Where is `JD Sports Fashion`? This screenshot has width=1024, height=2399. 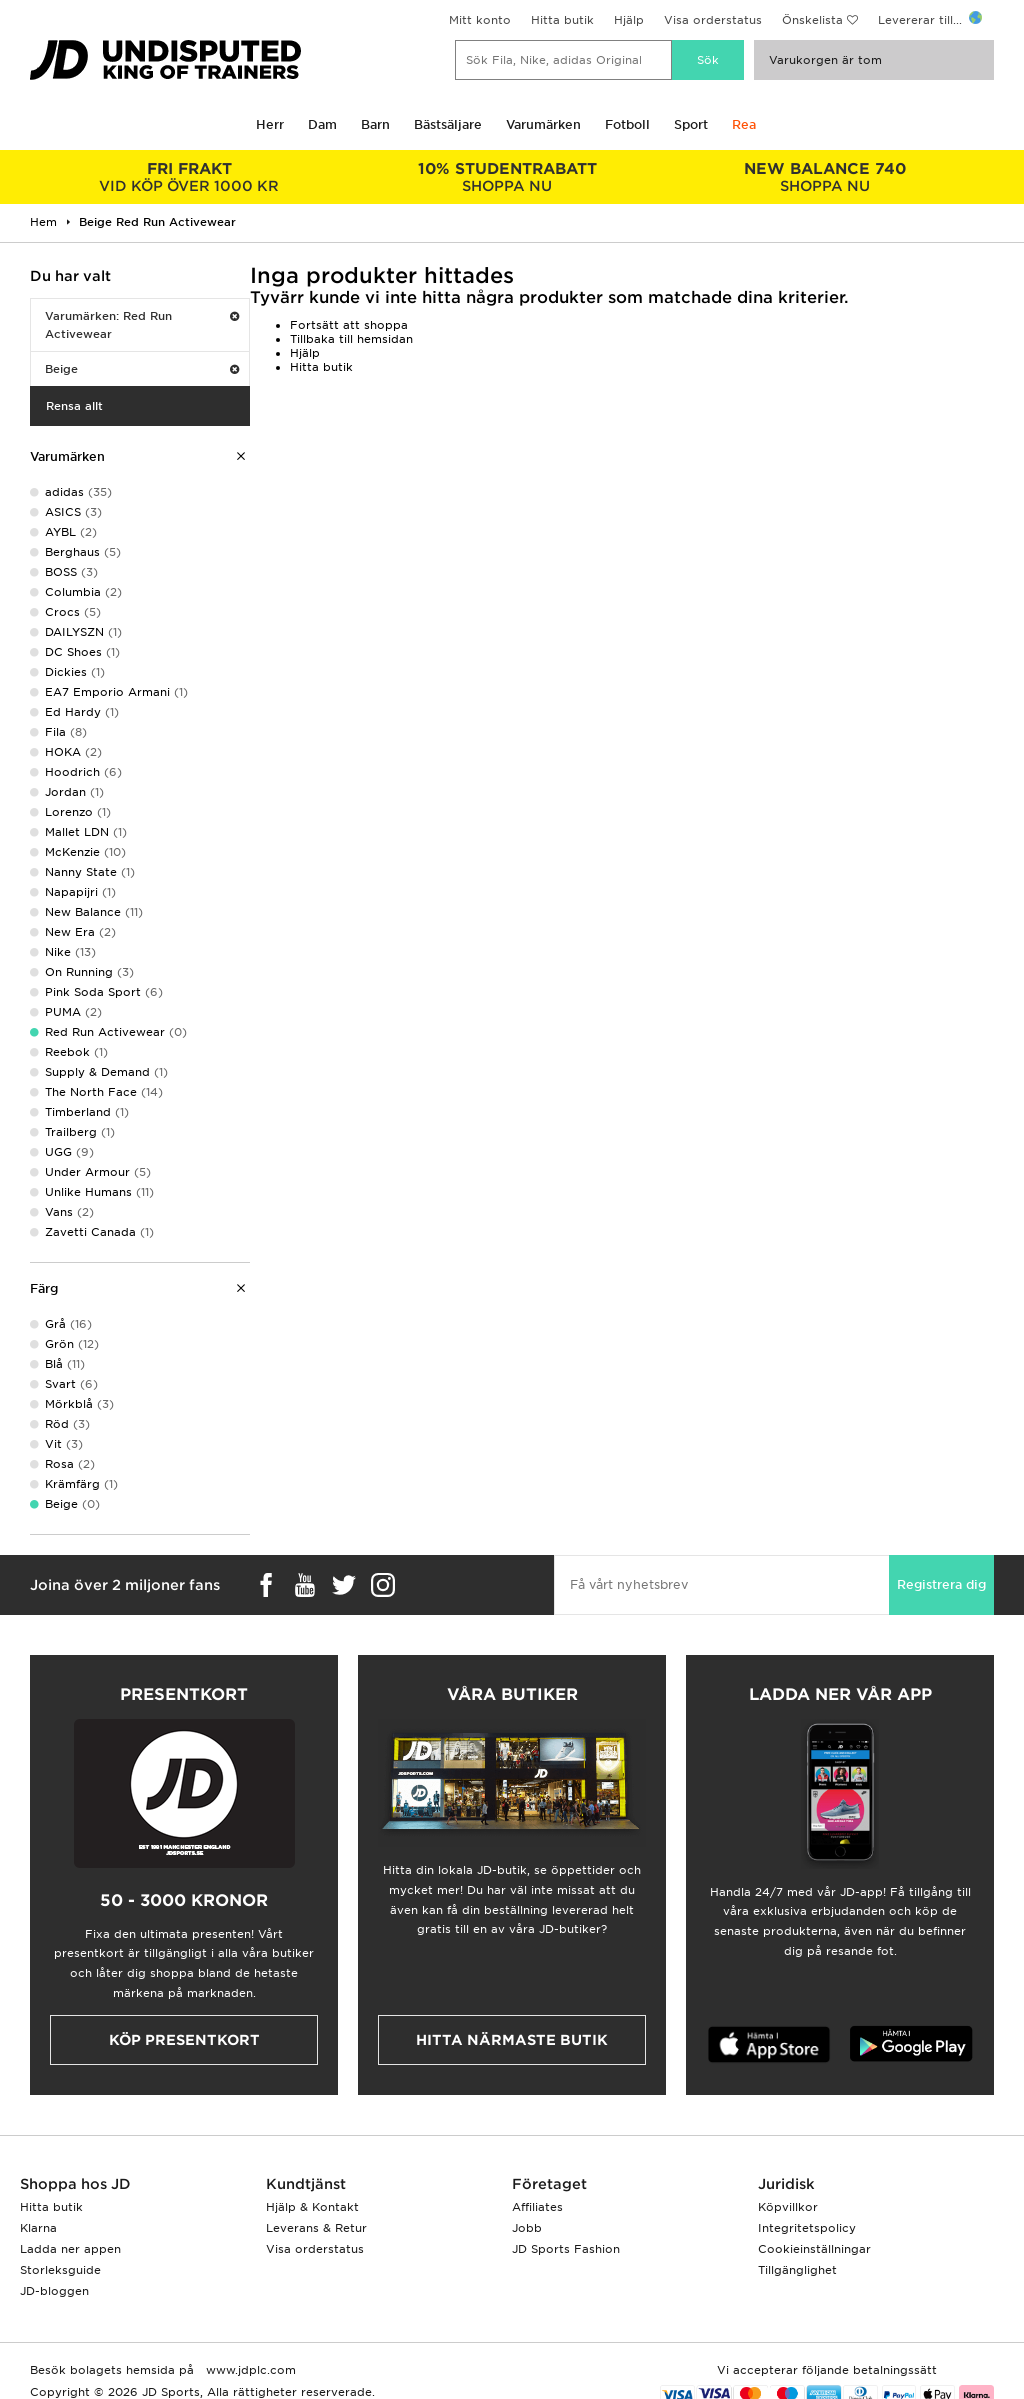
JD Sports Fashion is located at coordinates (566, 2249).